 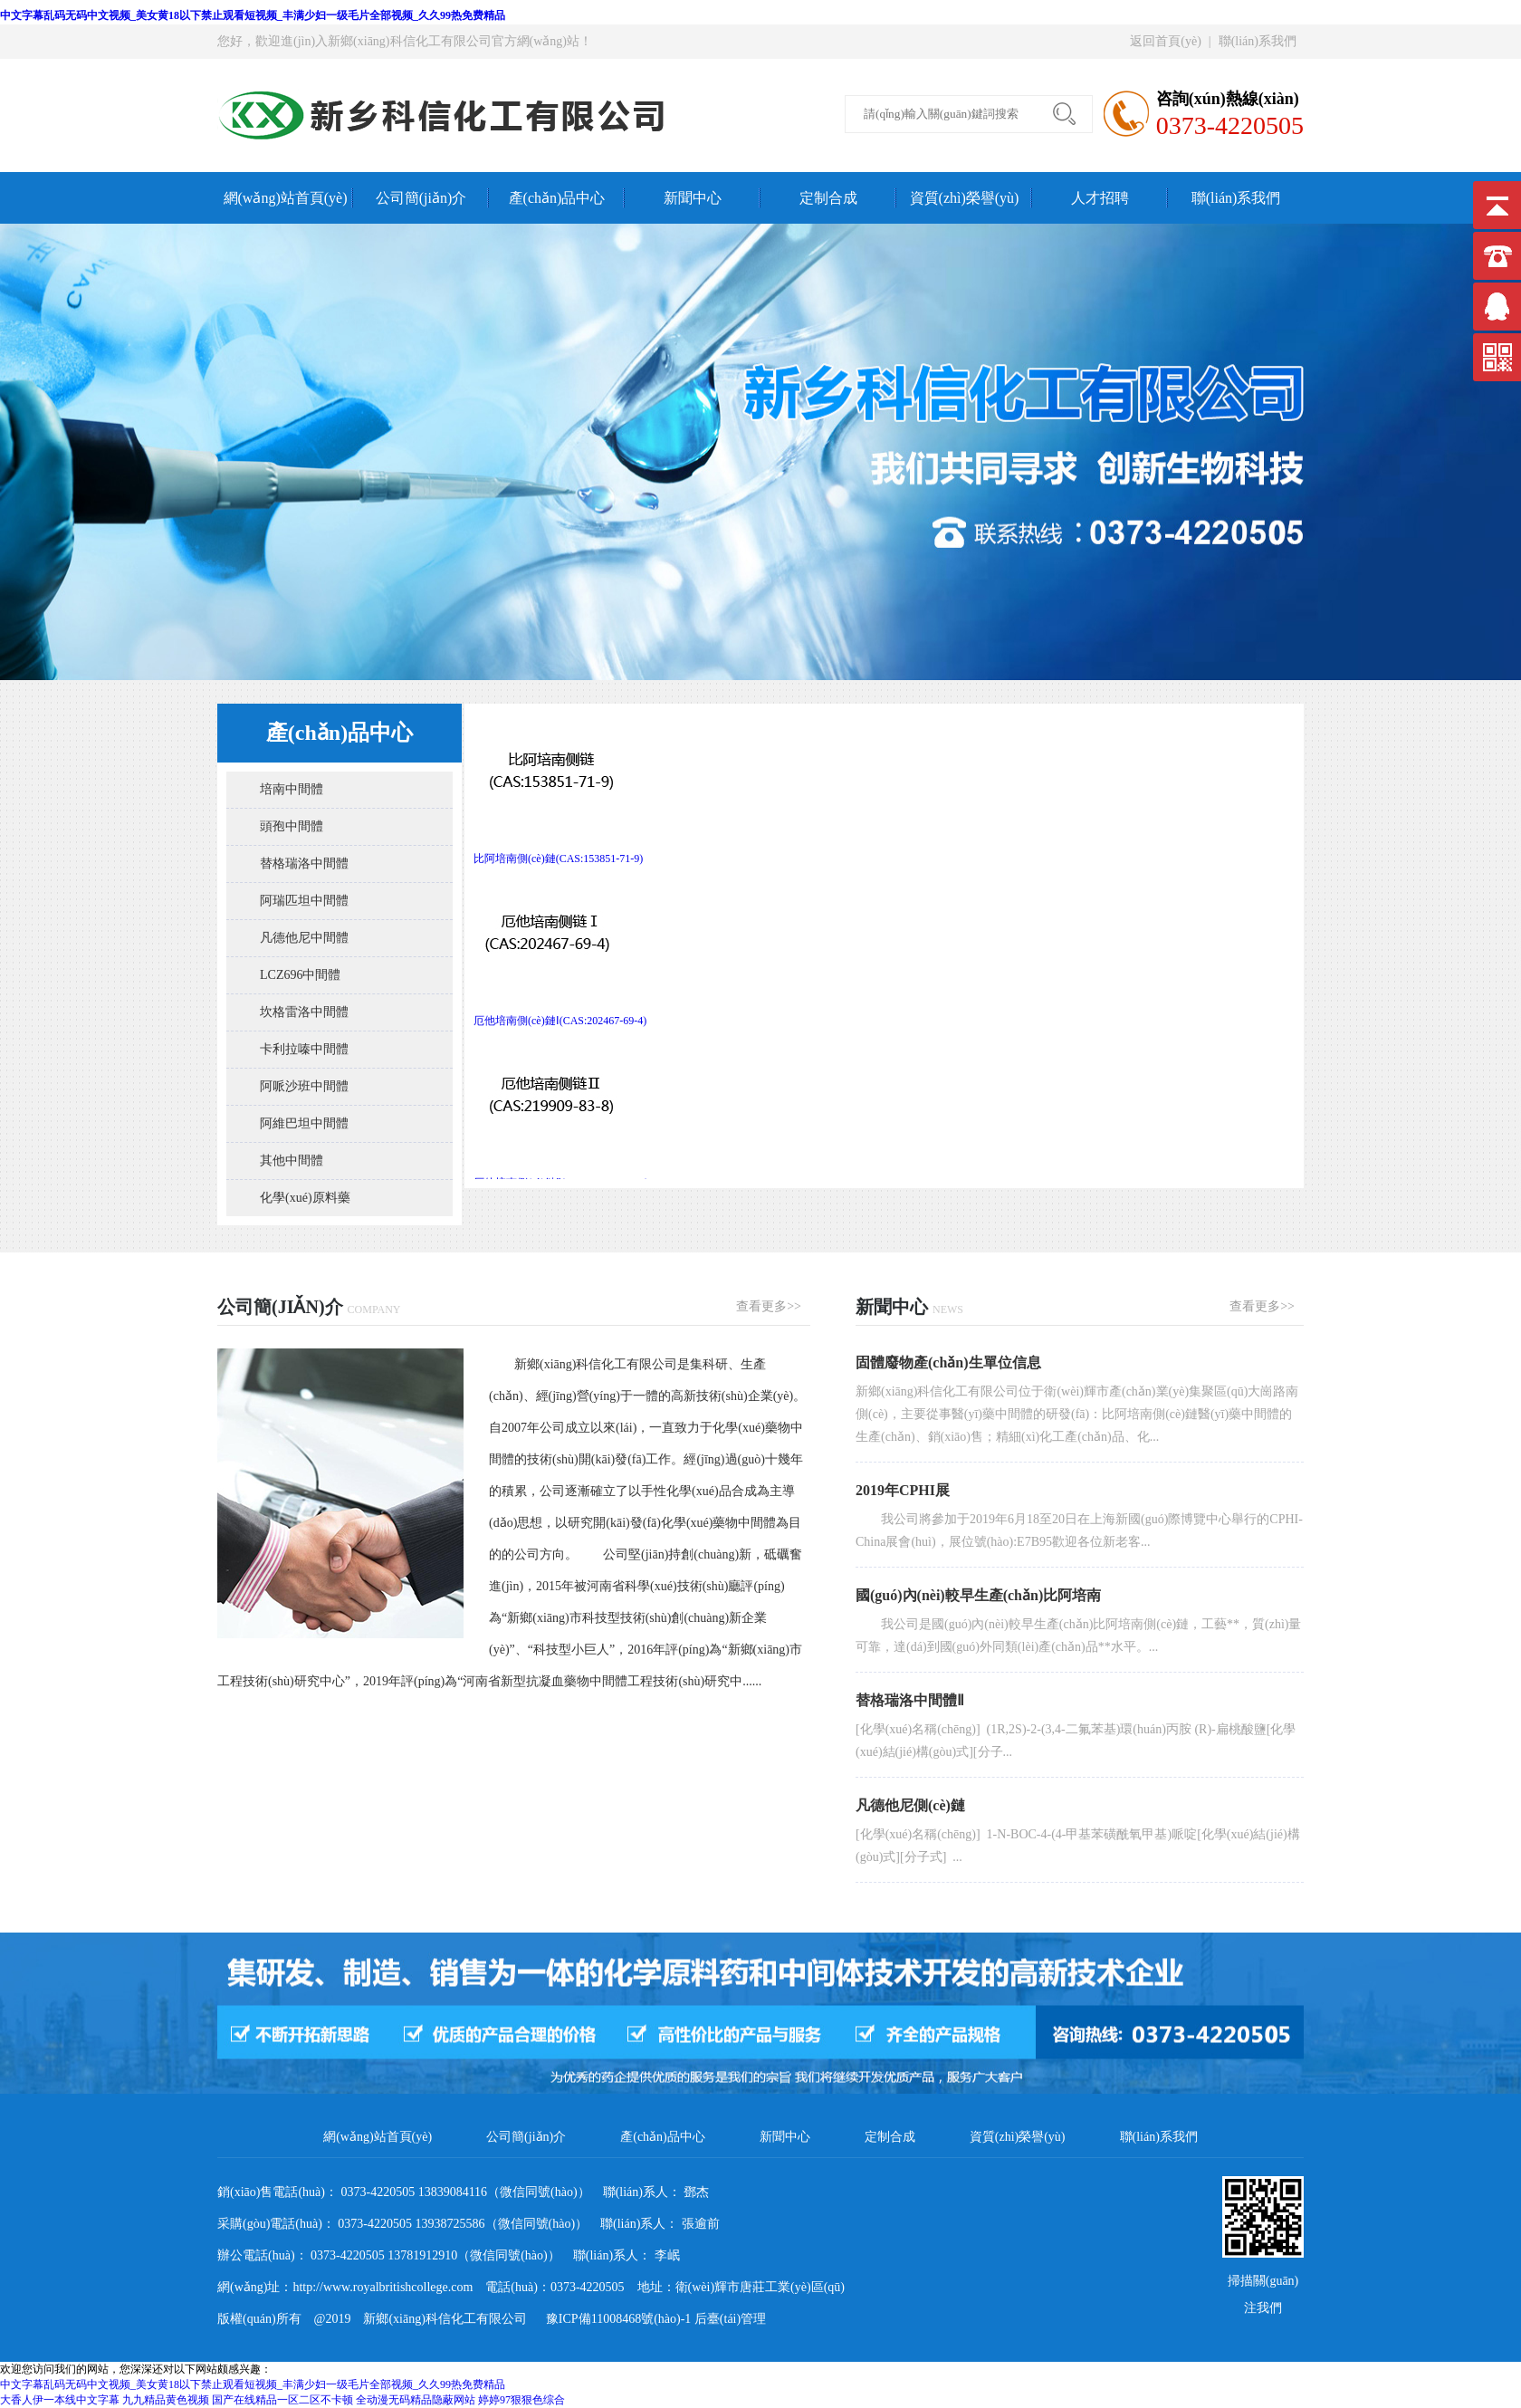 What do you see at coordinates (1165, 41) in the screenshot?
I see `返回首頁(yè)` at bounding box center [1165, 41].